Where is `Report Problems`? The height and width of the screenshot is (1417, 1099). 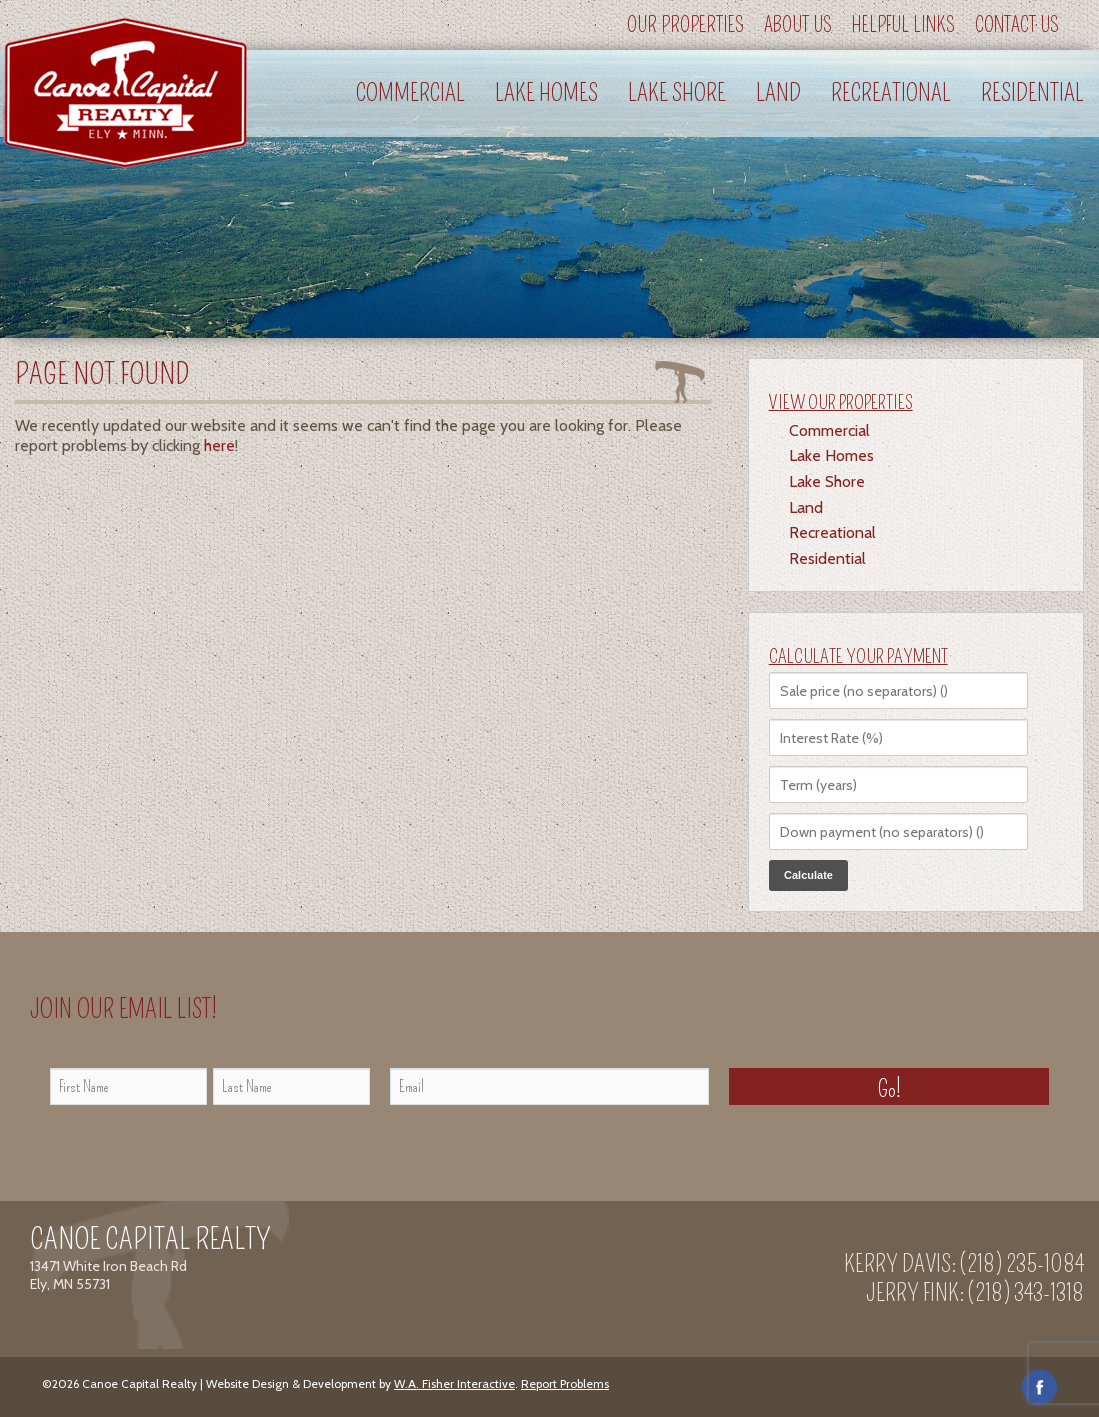 Report Problems is located at coordinates (565, 1383).